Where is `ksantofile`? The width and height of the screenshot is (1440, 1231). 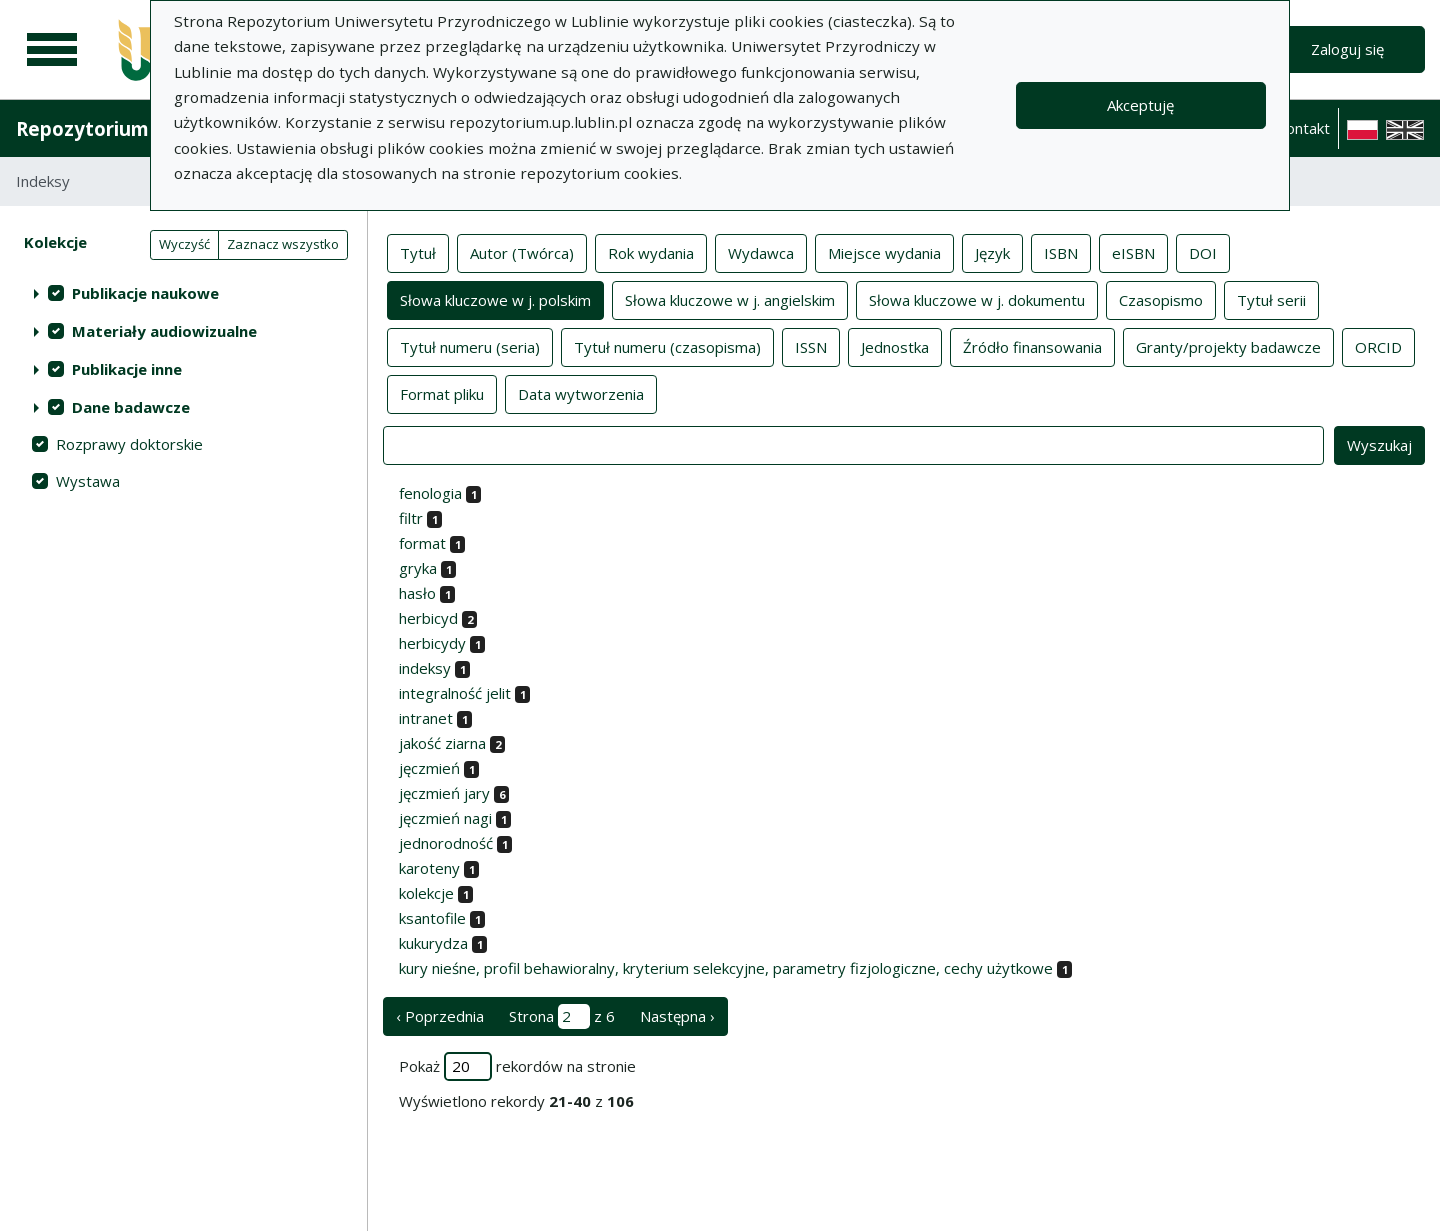 ksantofile is located at coordinates (432, 918).